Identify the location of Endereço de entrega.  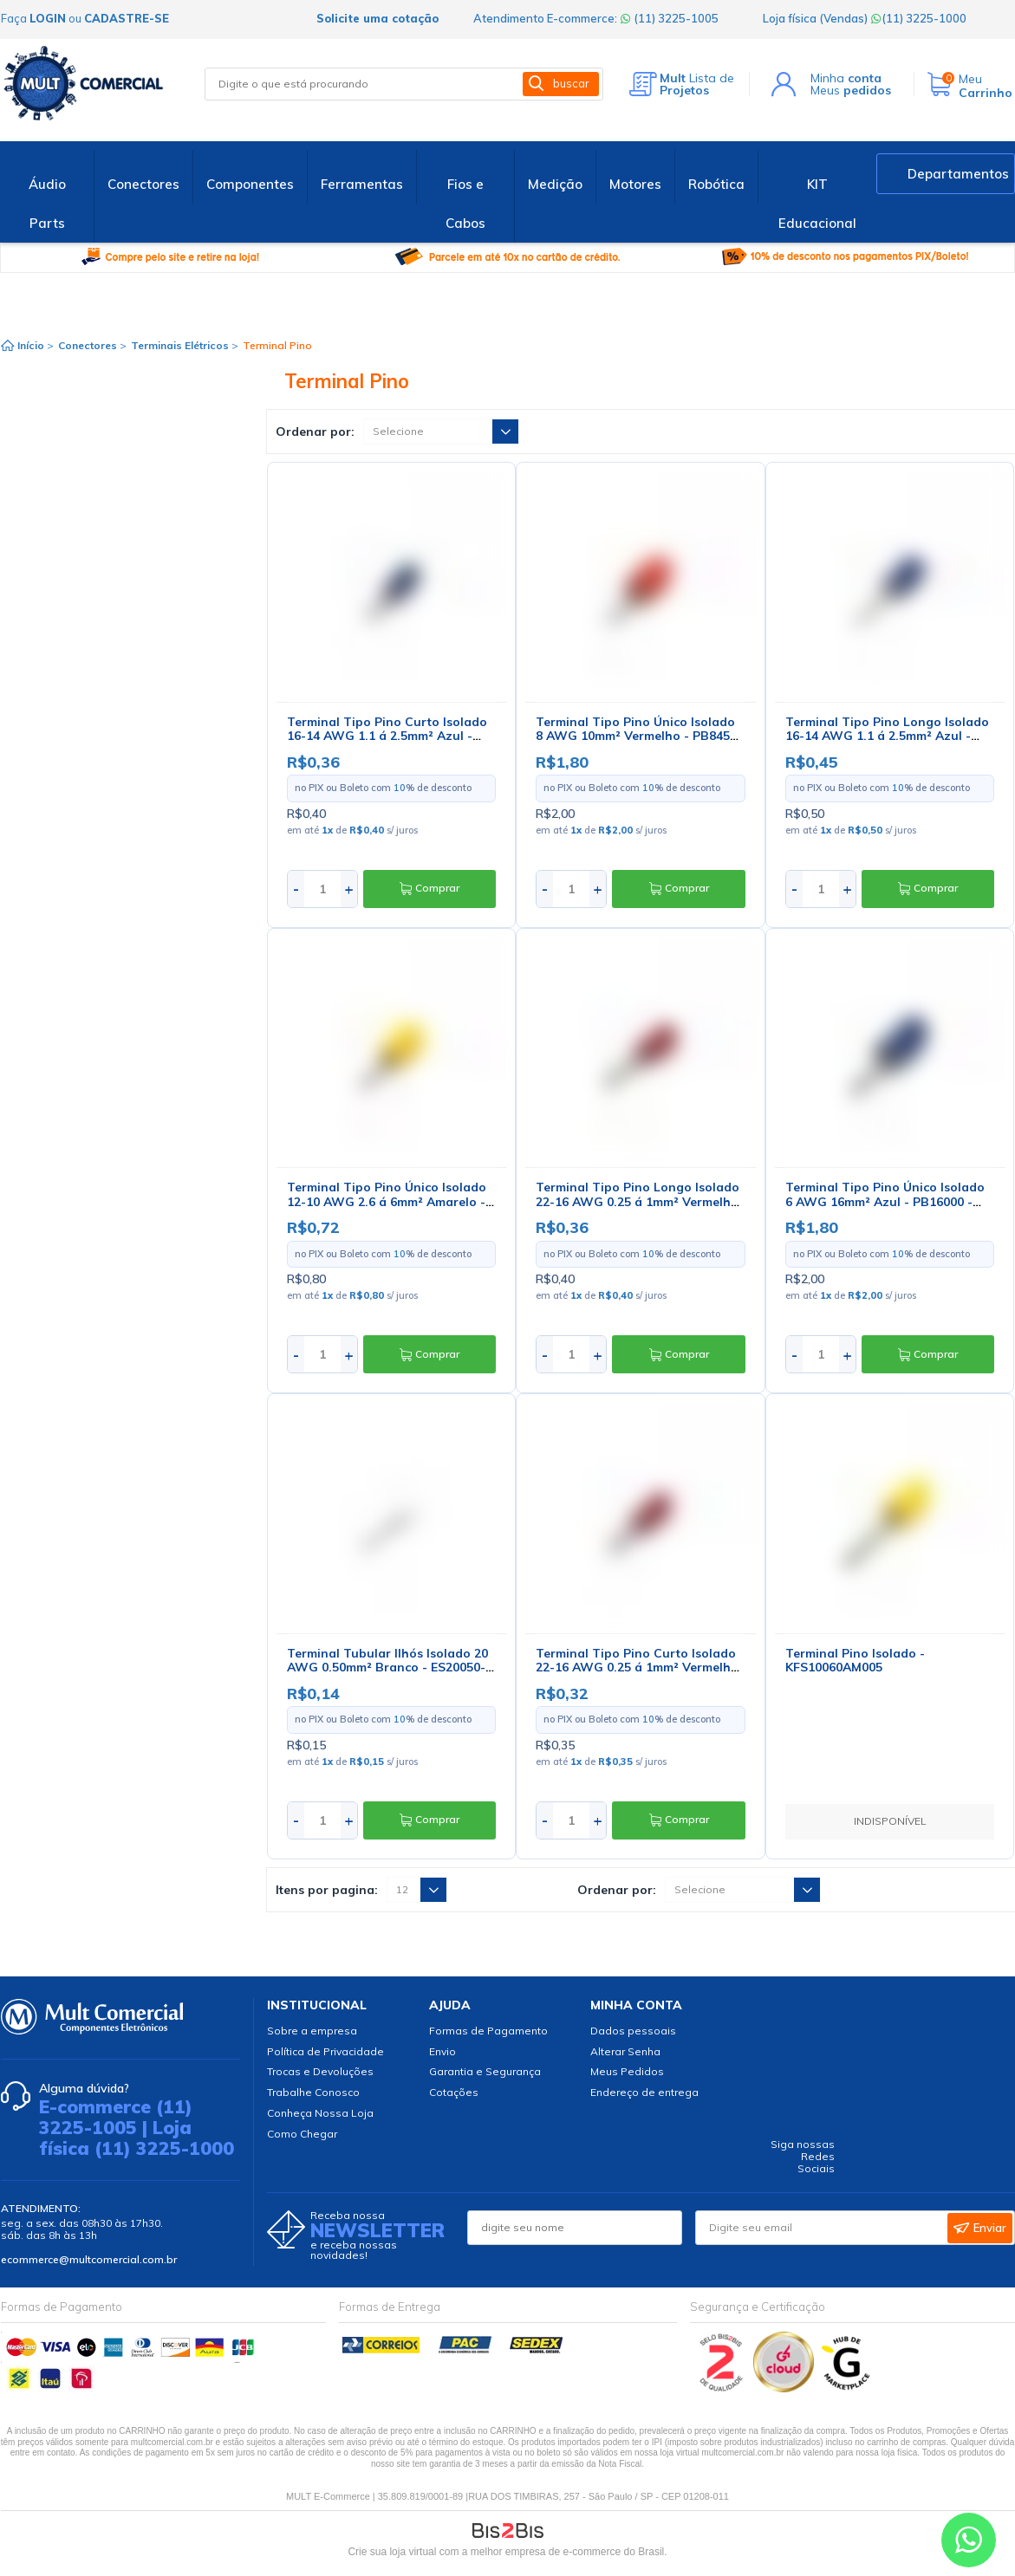
(644, 2092).